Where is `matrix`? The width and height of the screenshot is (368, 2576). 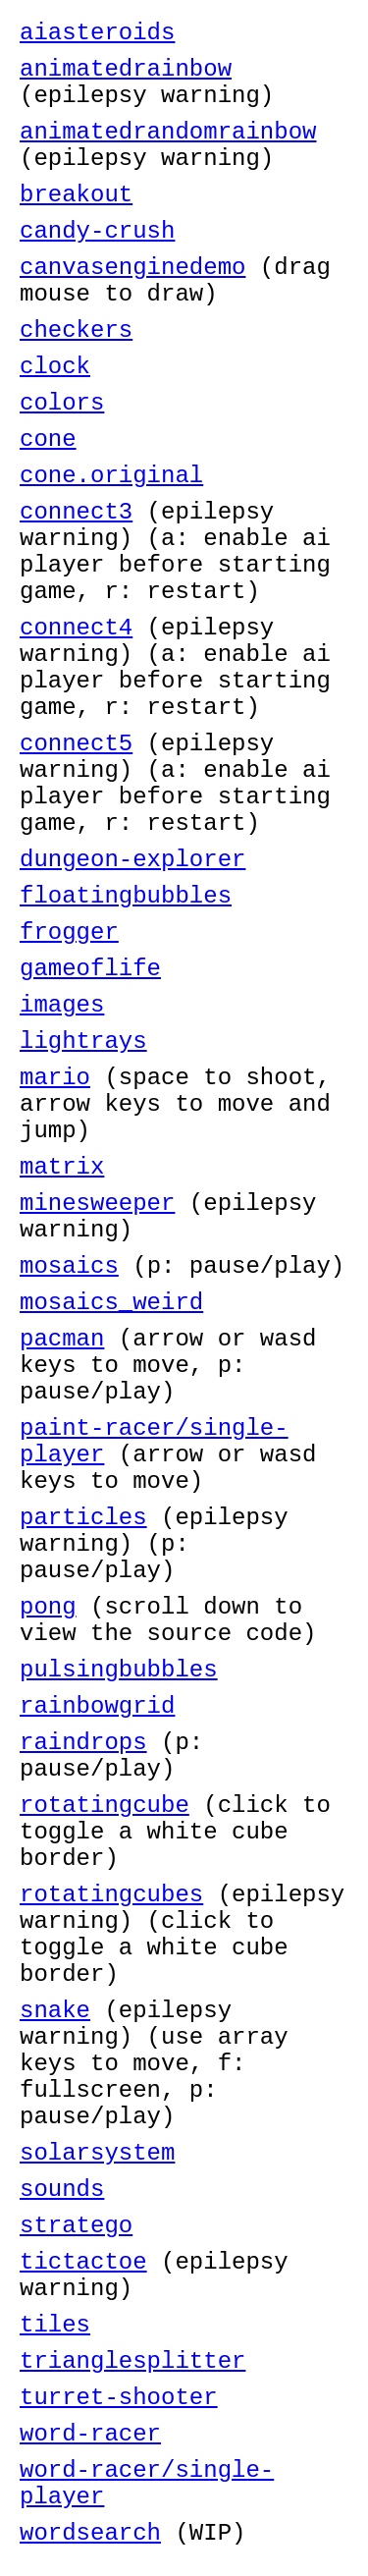
matrix is located at coordinates (62, 1167).